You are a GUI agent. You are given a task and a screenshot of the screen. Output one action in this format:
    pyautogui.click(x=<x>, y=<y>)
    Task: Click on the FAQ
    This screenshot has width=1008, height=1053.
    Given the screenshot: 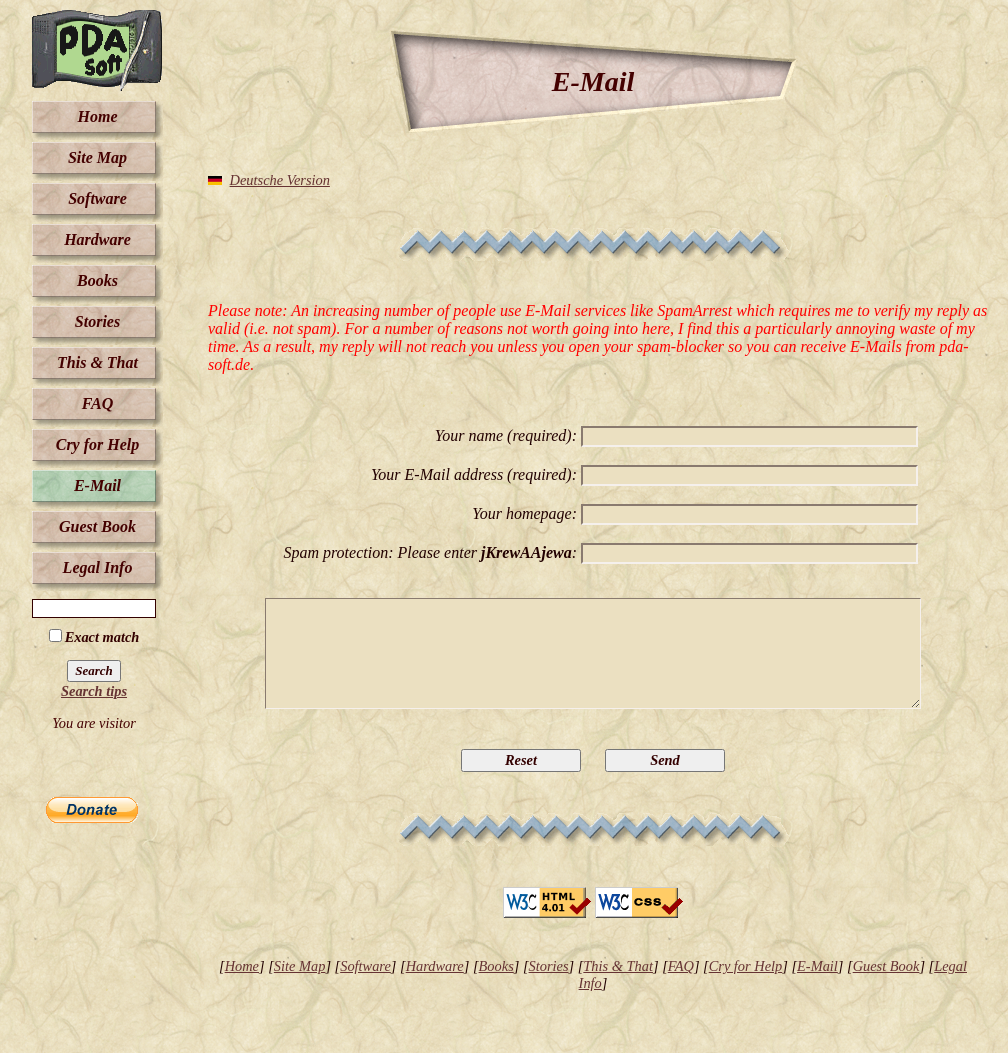 What is the action you would take?
    pyautogui.click(x=97, y=403)
    